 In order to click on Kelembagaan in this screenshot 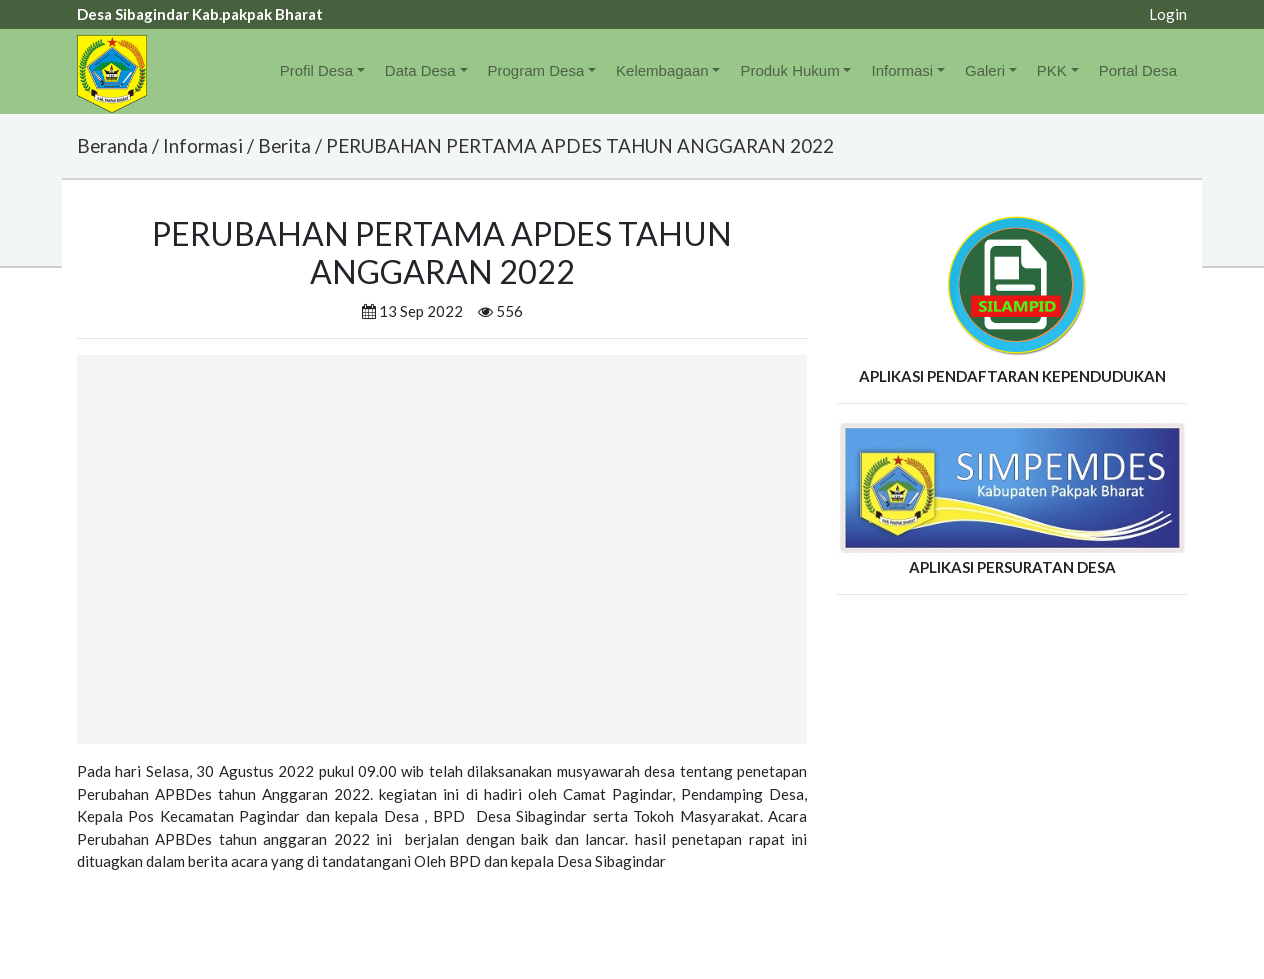, I will do `click(662, 70)`.